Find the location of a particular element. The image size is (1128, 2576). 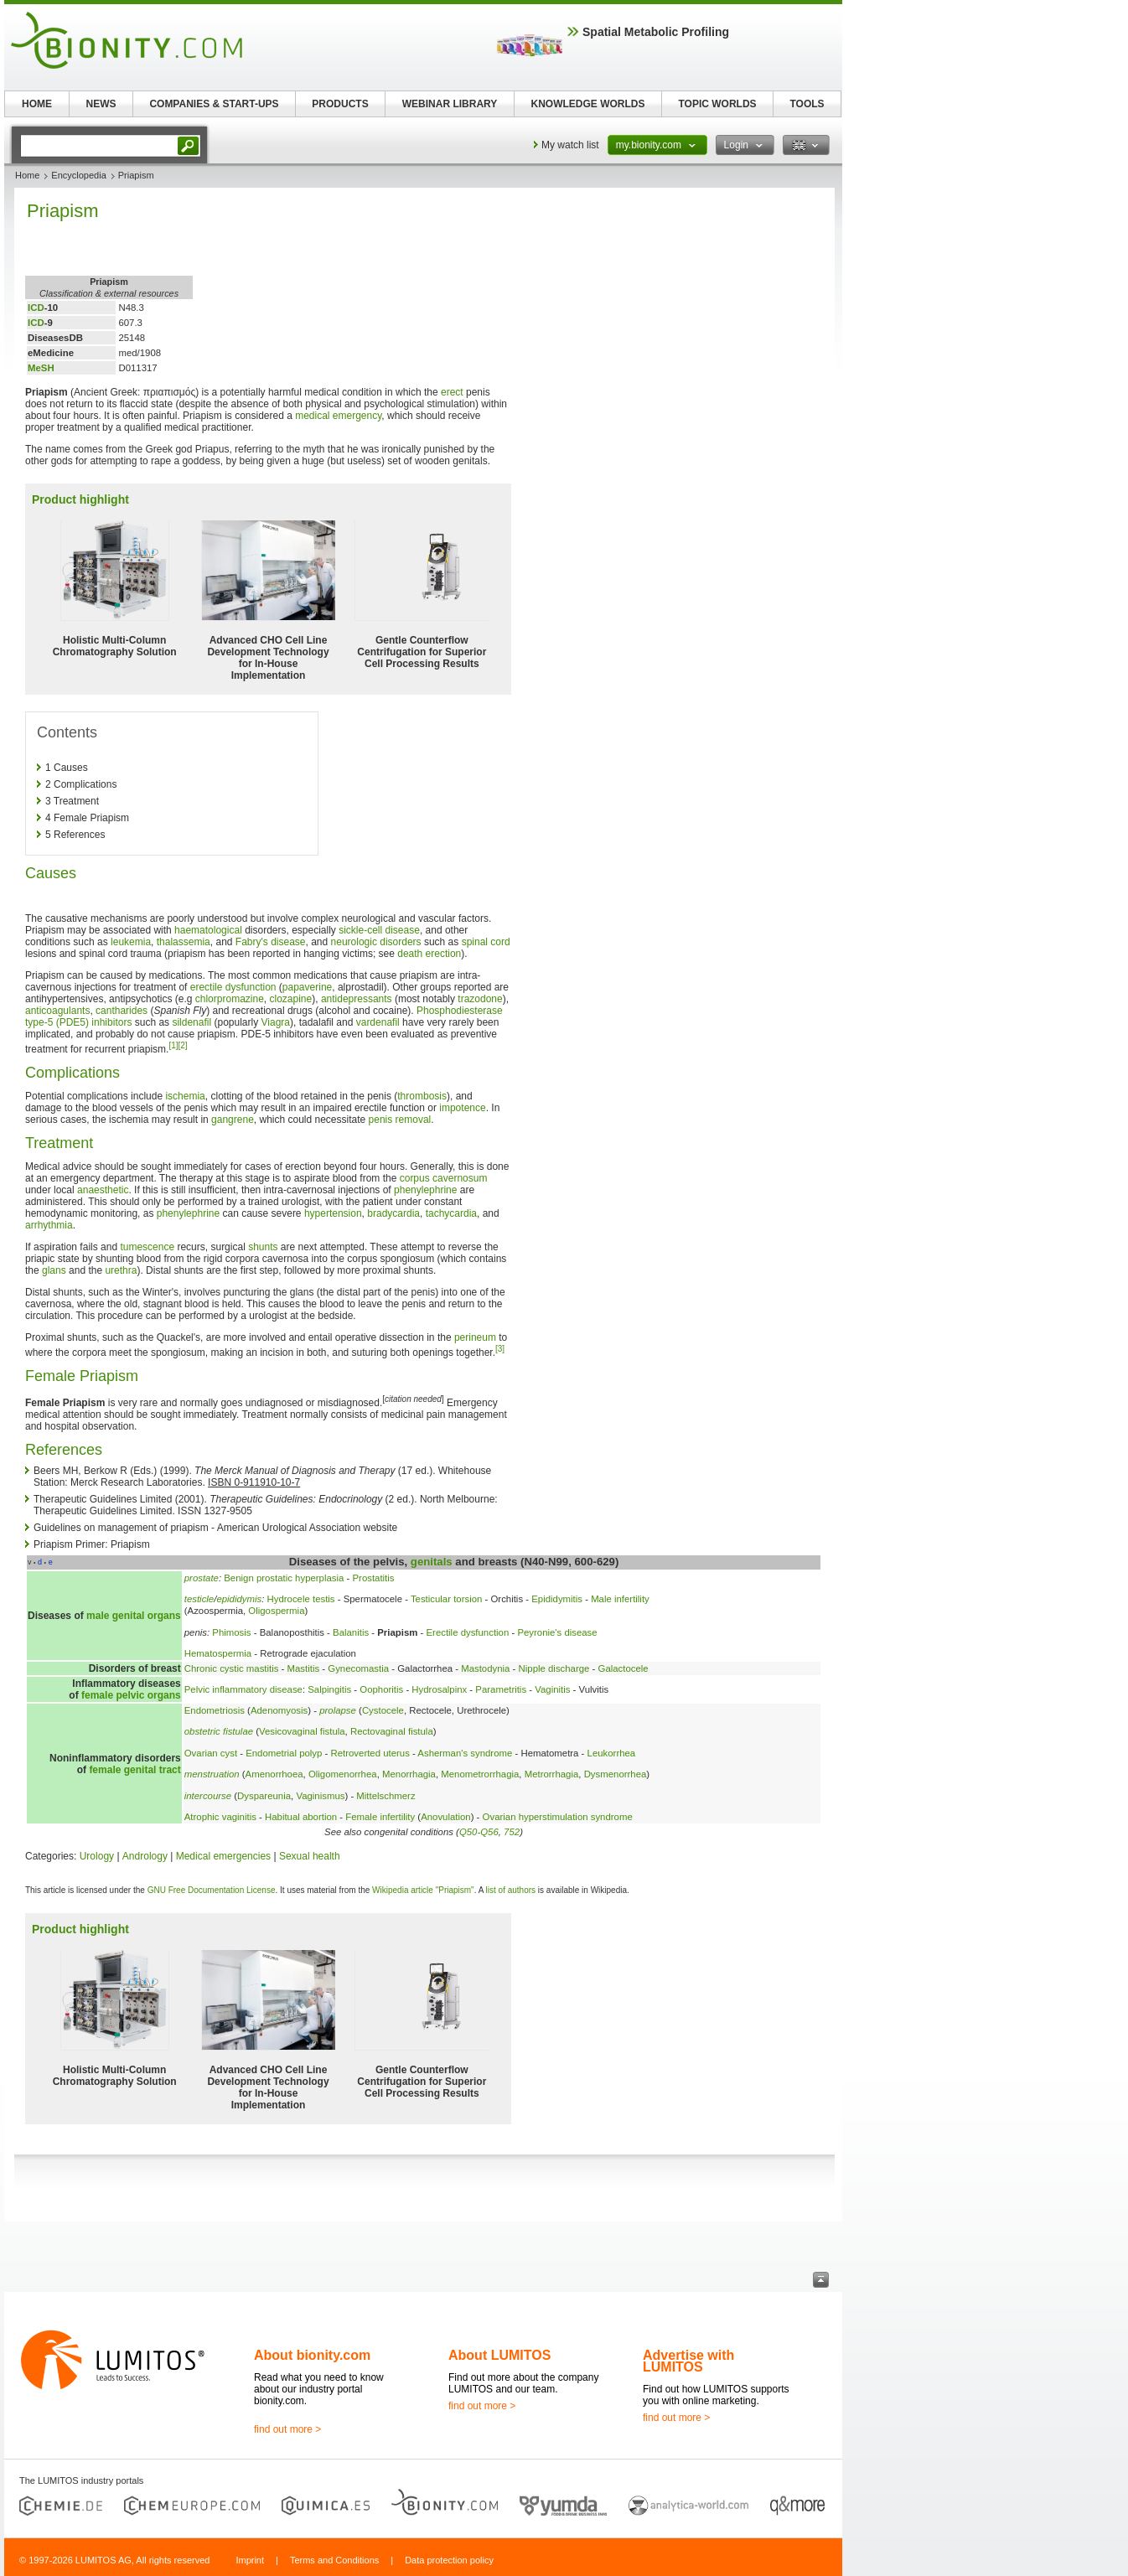

impotence is located at coordinates (462, 1108).